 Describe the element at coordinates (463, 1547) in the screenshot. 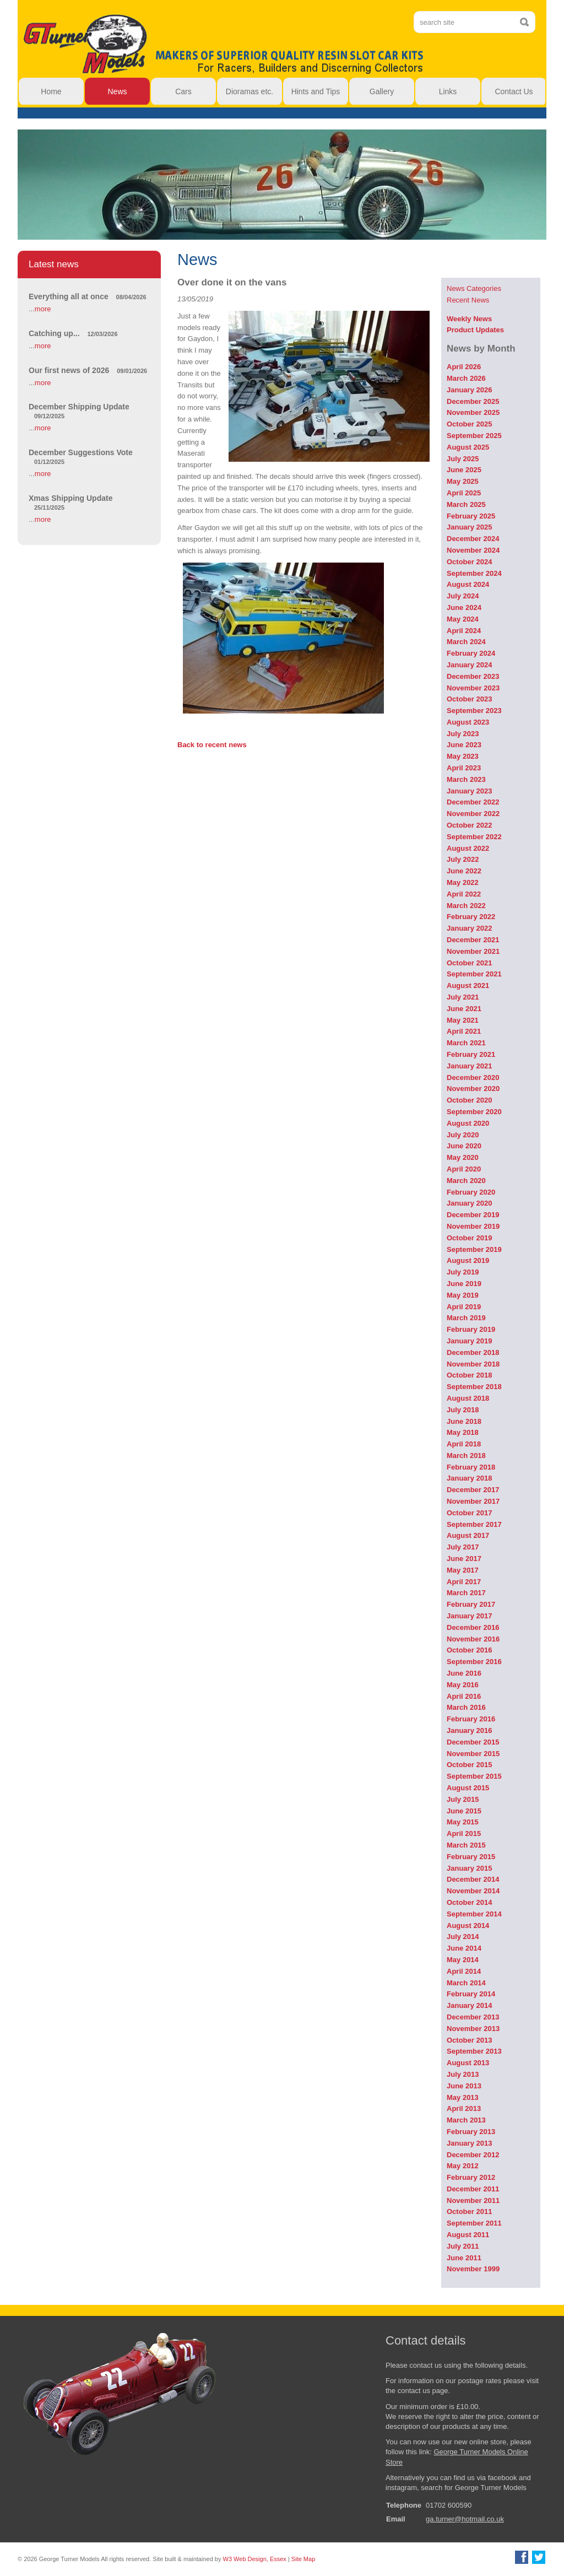

I see `July 2017` at that location.